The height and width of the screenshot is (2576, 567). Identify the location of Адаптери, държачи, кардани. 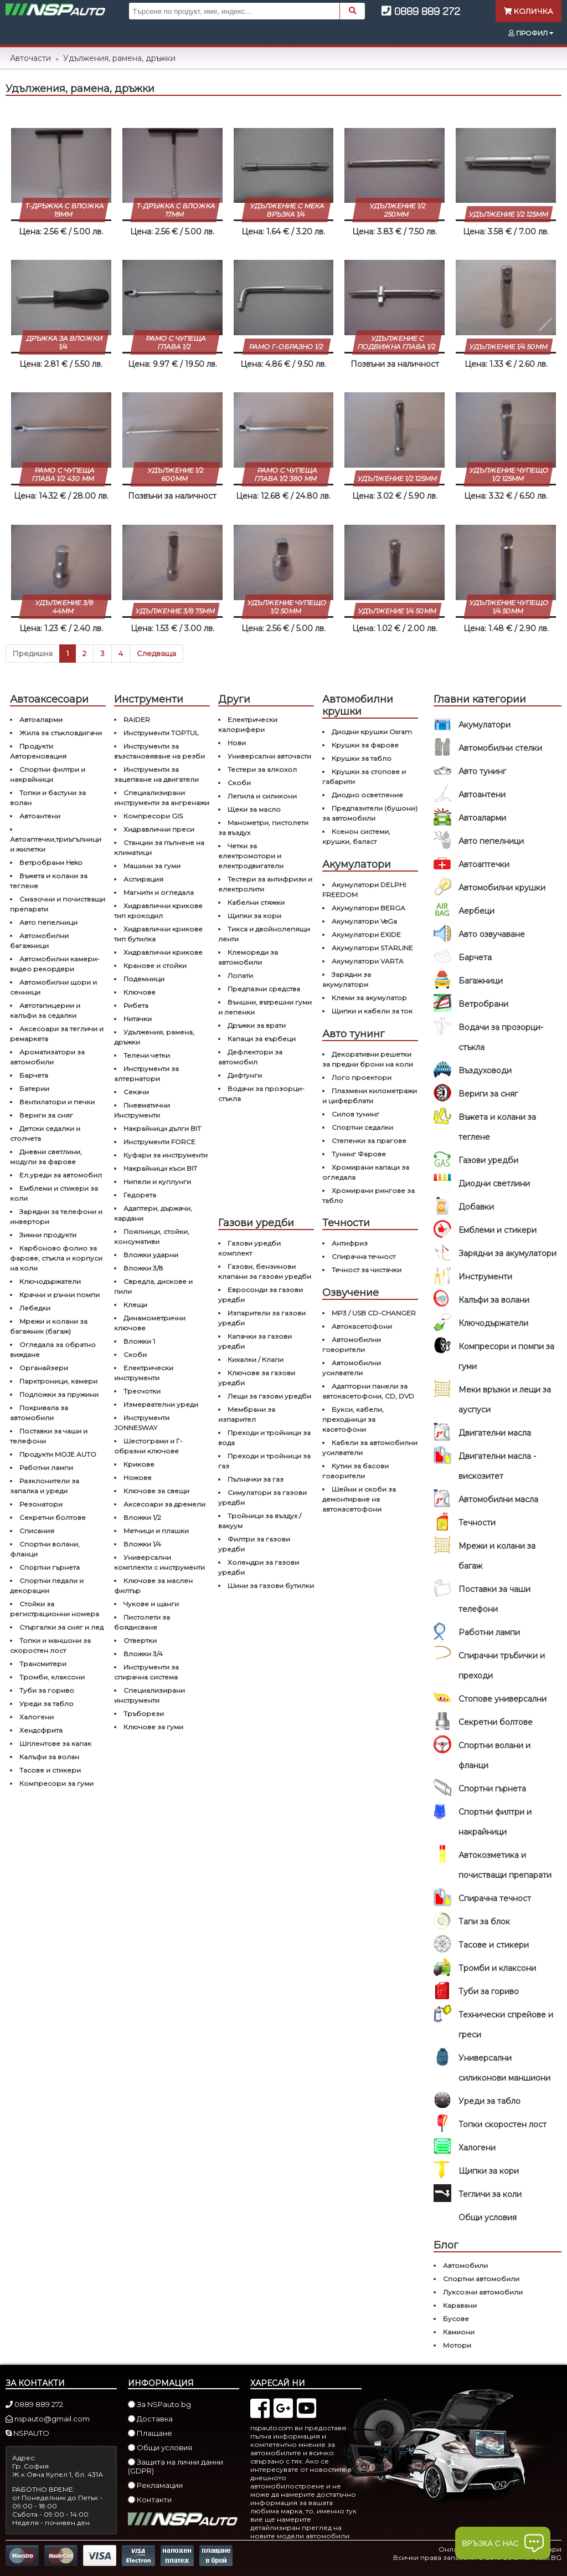
(153, 1213).